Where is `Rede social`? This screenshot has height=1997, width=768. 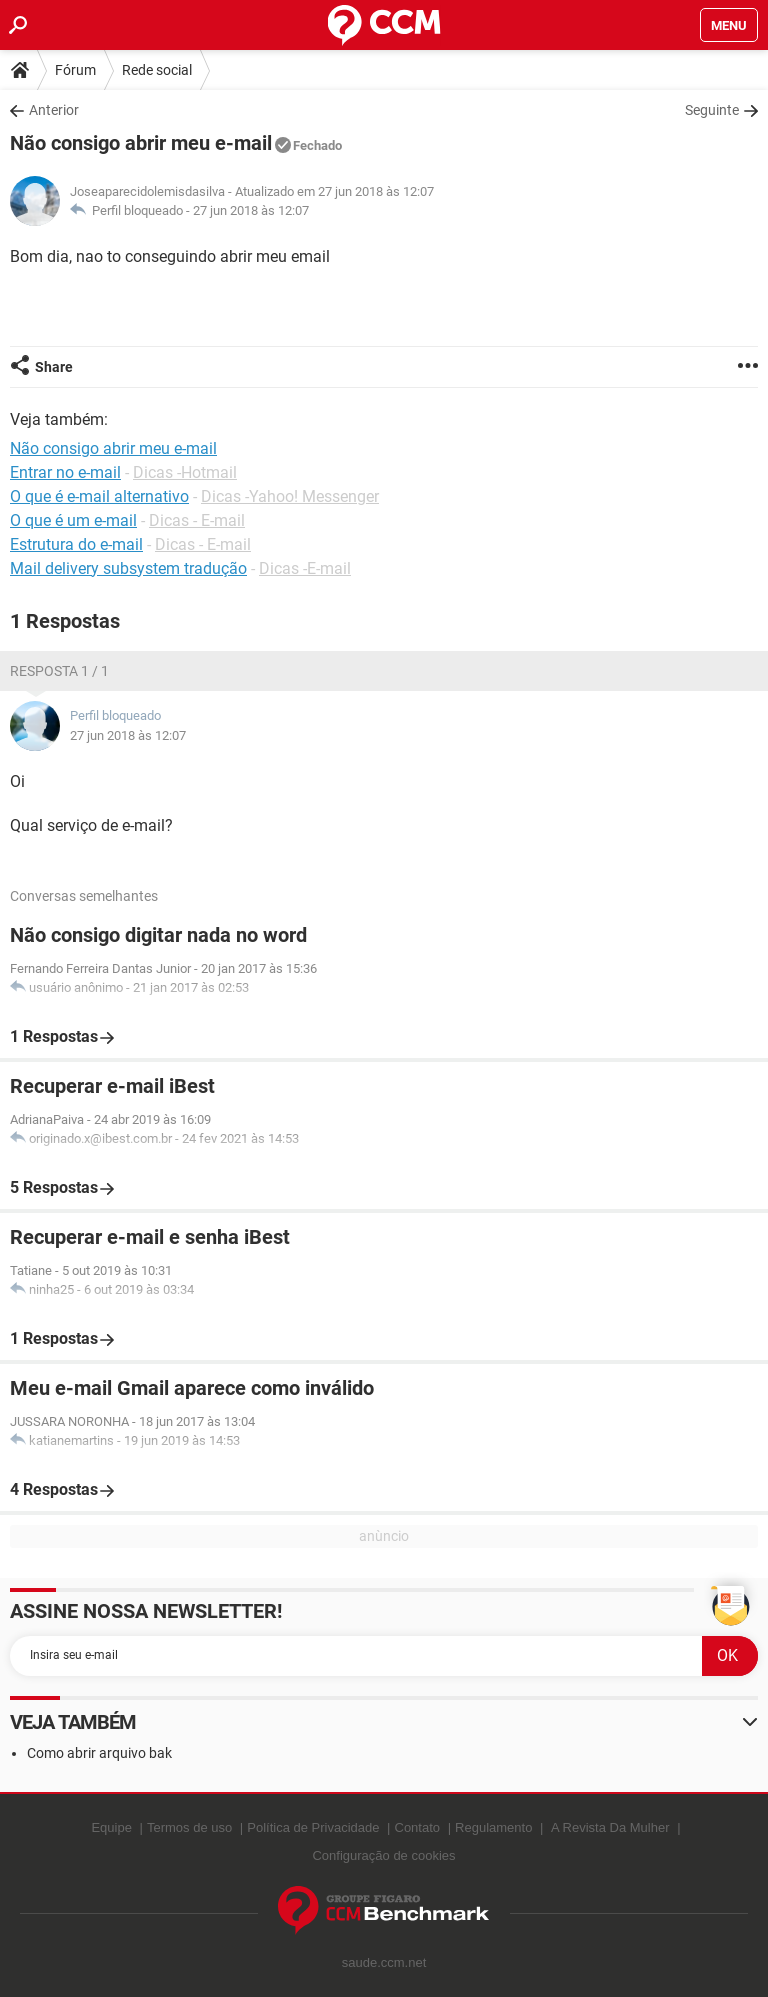 Rede social is located at coordinates (157, 70).